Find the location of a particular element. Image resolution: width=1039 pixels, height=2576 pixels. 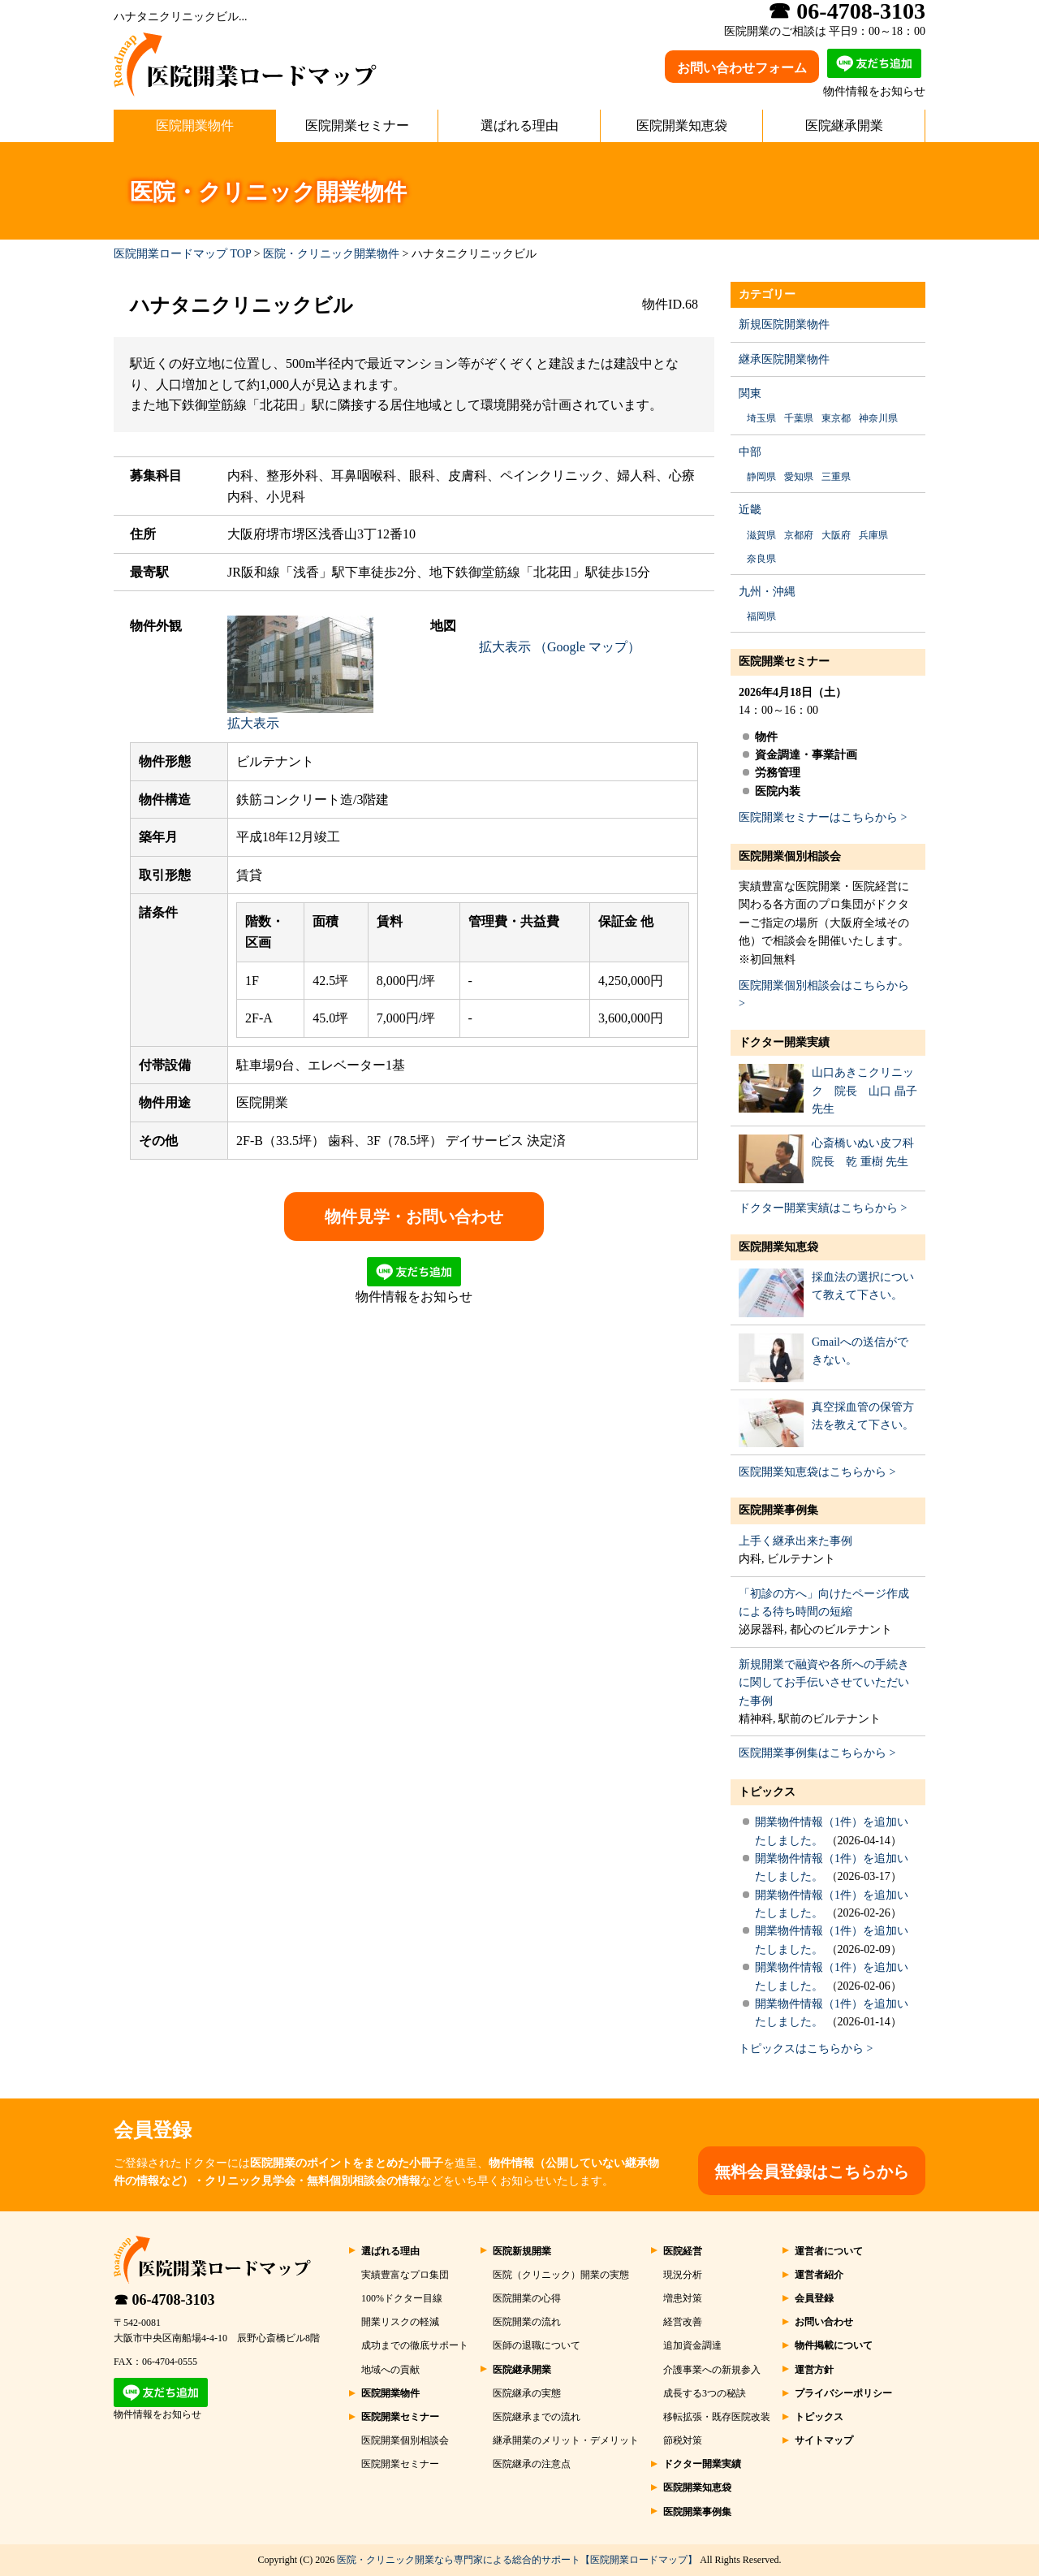

愛知県 is located at coordinates (798, 476).